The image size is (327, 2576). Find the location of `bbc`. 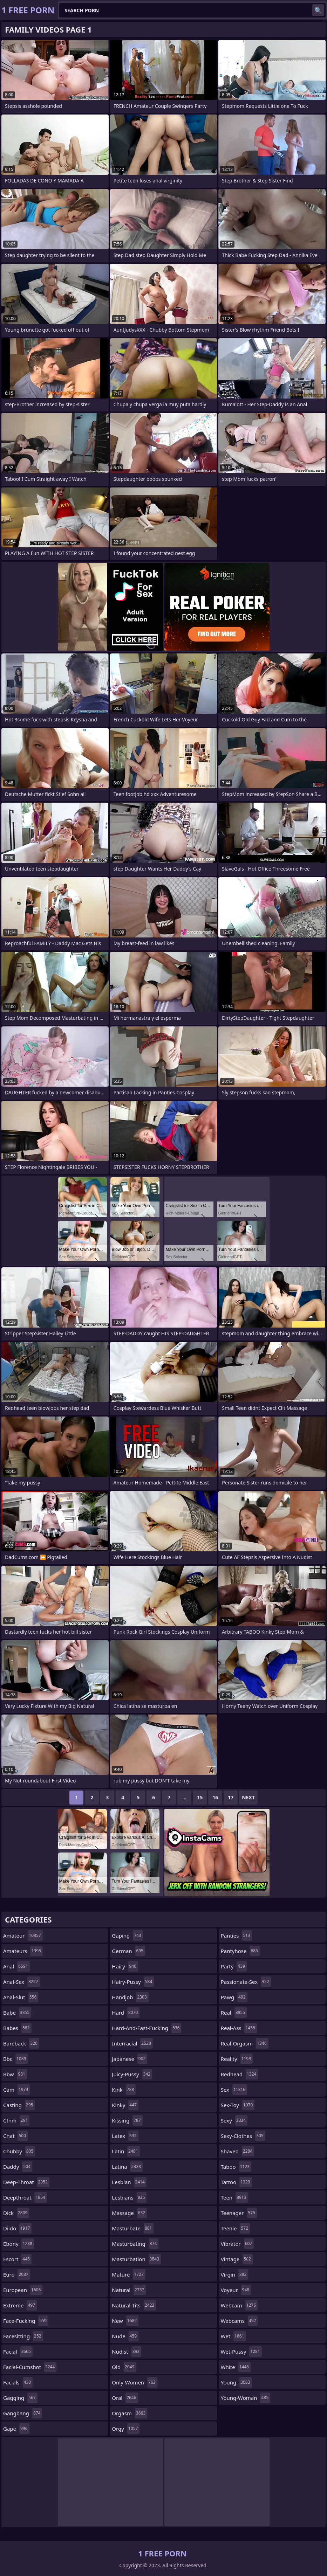

bbc is located at coordinates (15, 2059).